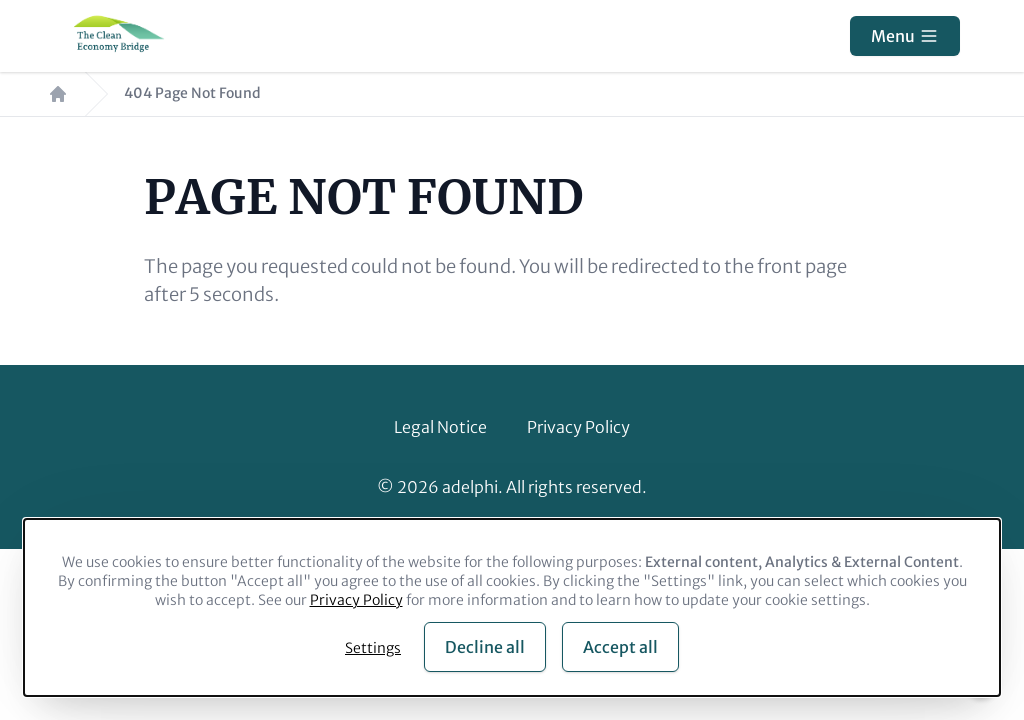  I want to click on Decline all, so click(485, 647).